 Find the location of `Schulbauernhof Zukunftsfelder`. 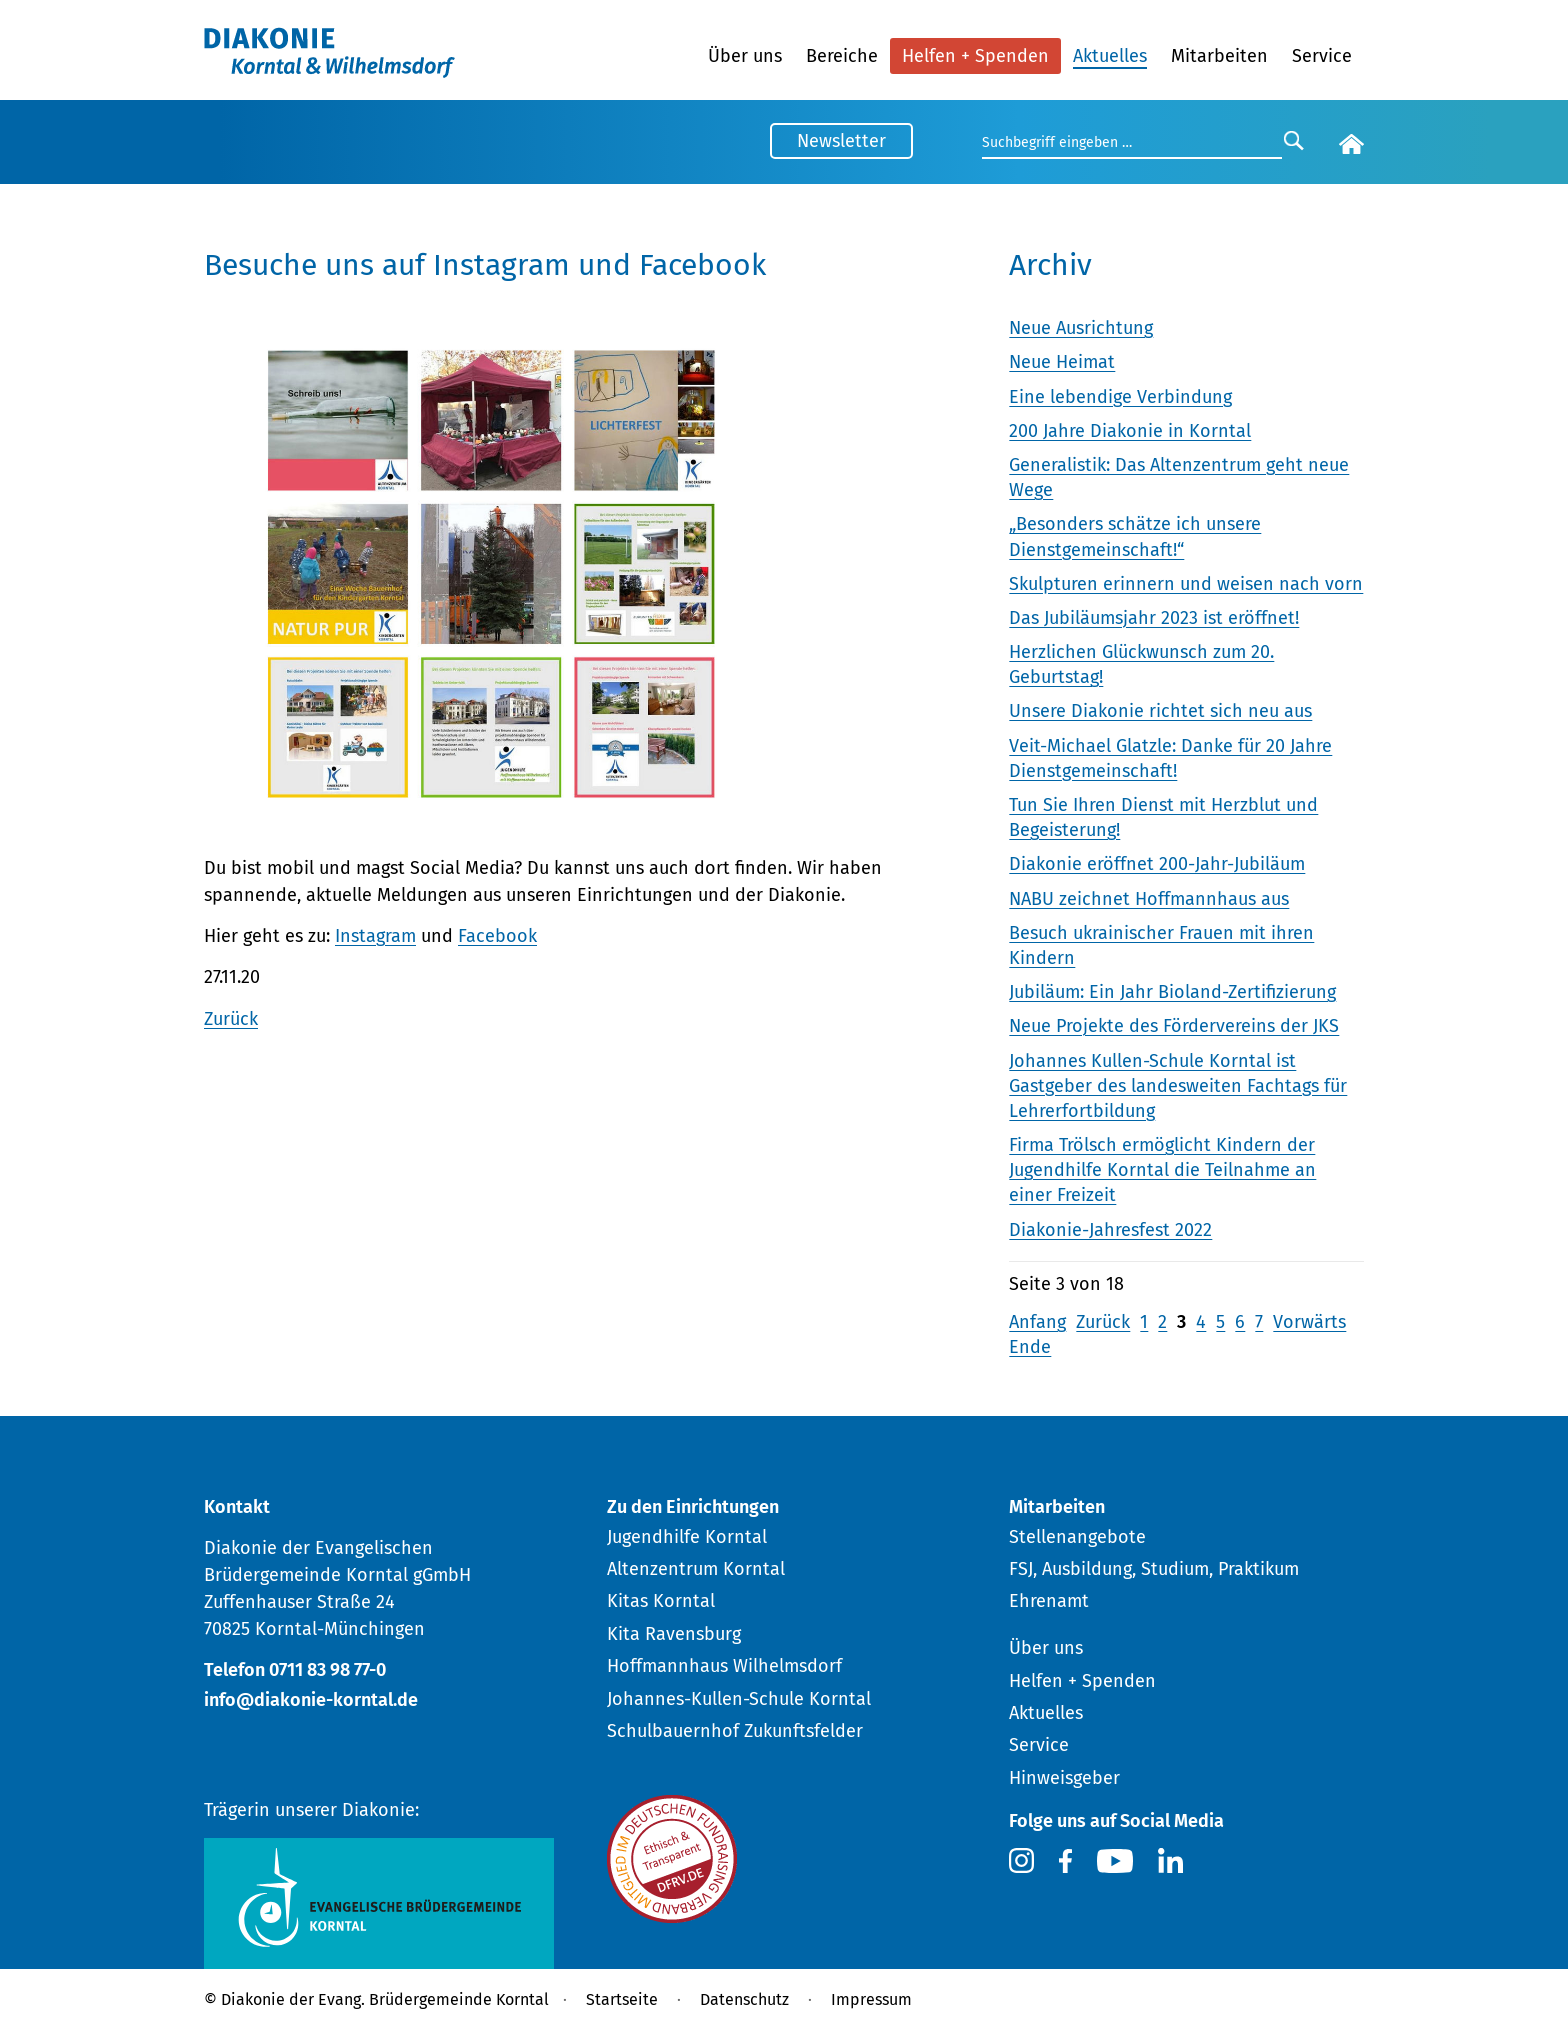

Schulbauernhof Zukunftsfelder is located at coordinates (735, 1731).